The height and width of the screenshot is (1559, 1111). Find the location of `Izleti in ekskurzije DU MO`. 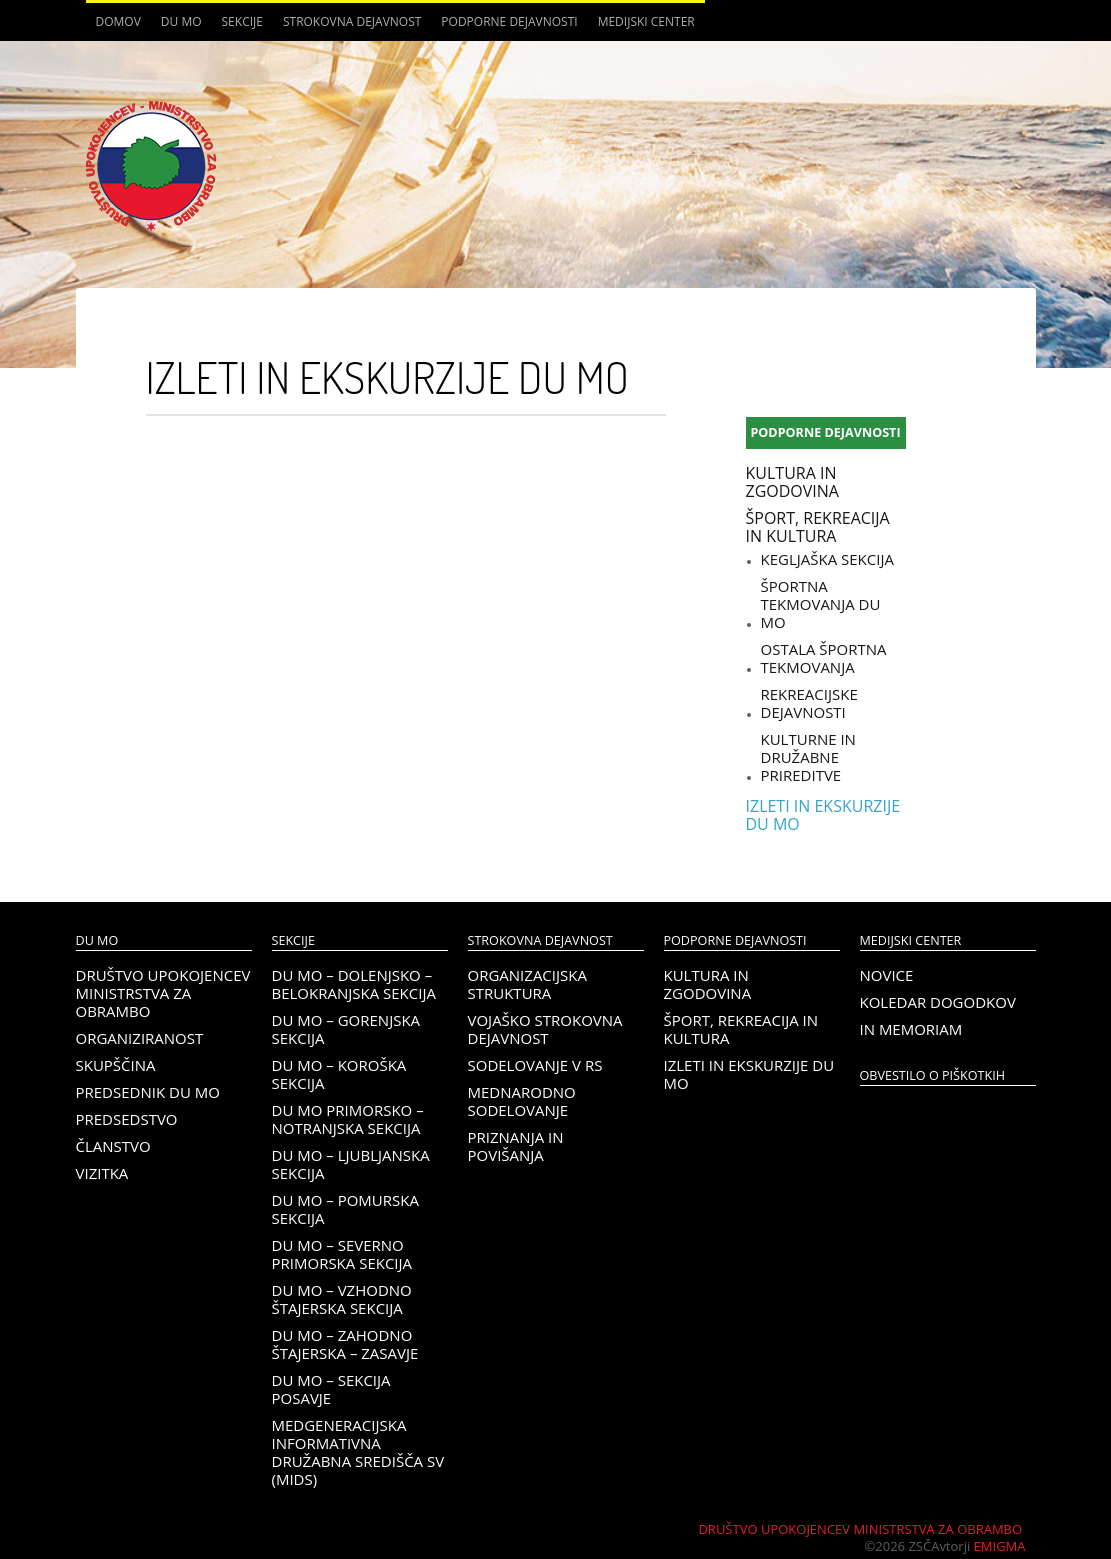

Izleti in ekskurzije DU MO is located at coordinates (823, 815).